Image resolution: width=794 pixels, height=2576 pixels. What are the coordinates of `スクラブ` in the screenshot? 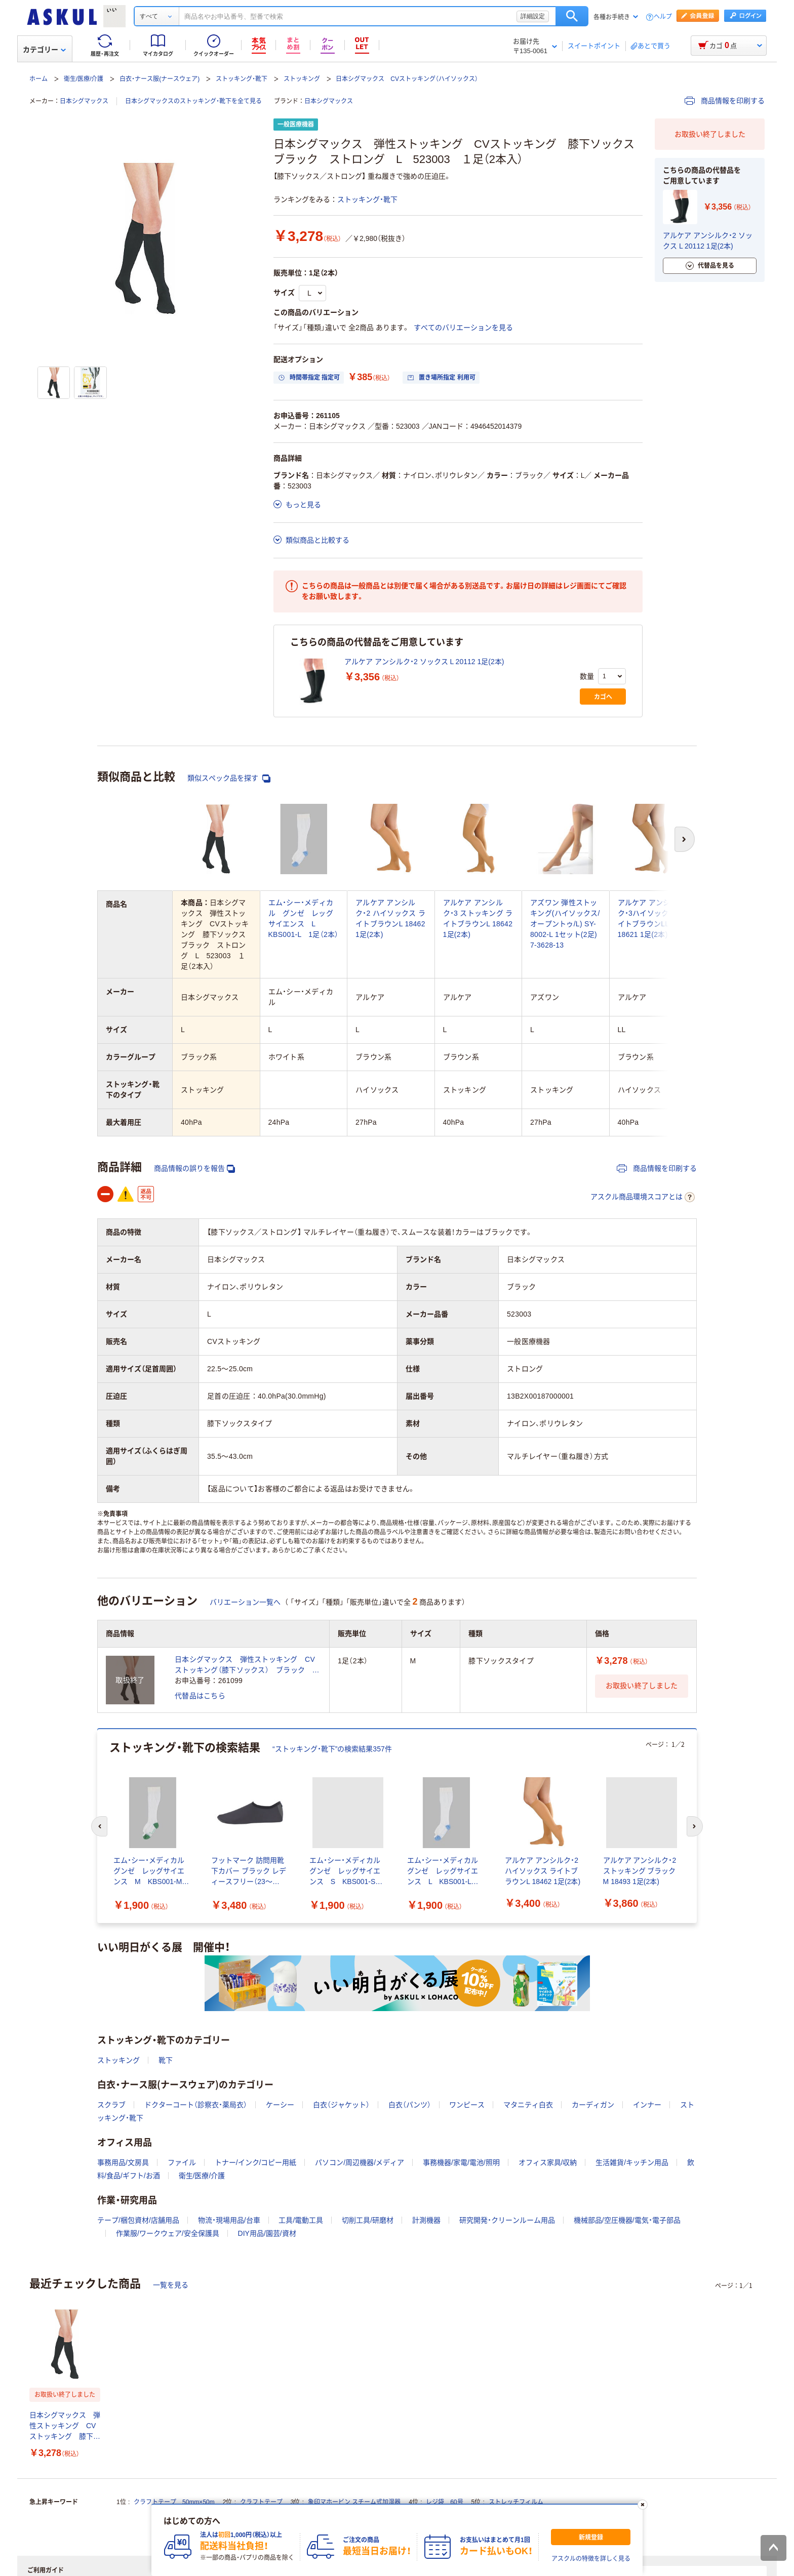 It's located at (111, 2105).